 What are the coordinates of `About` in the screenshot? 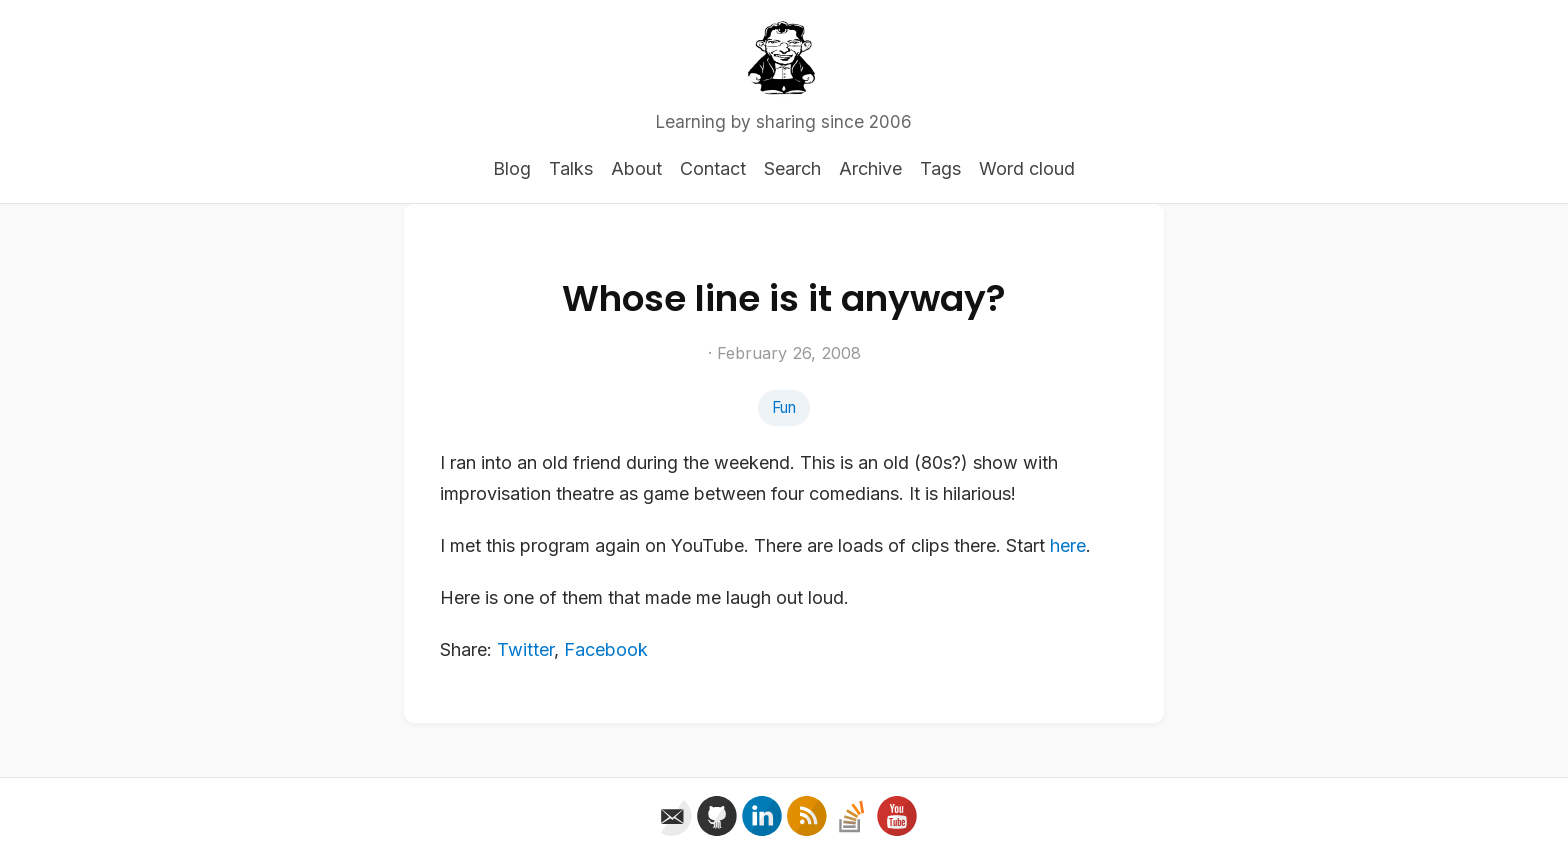 It's located at (636, 168).